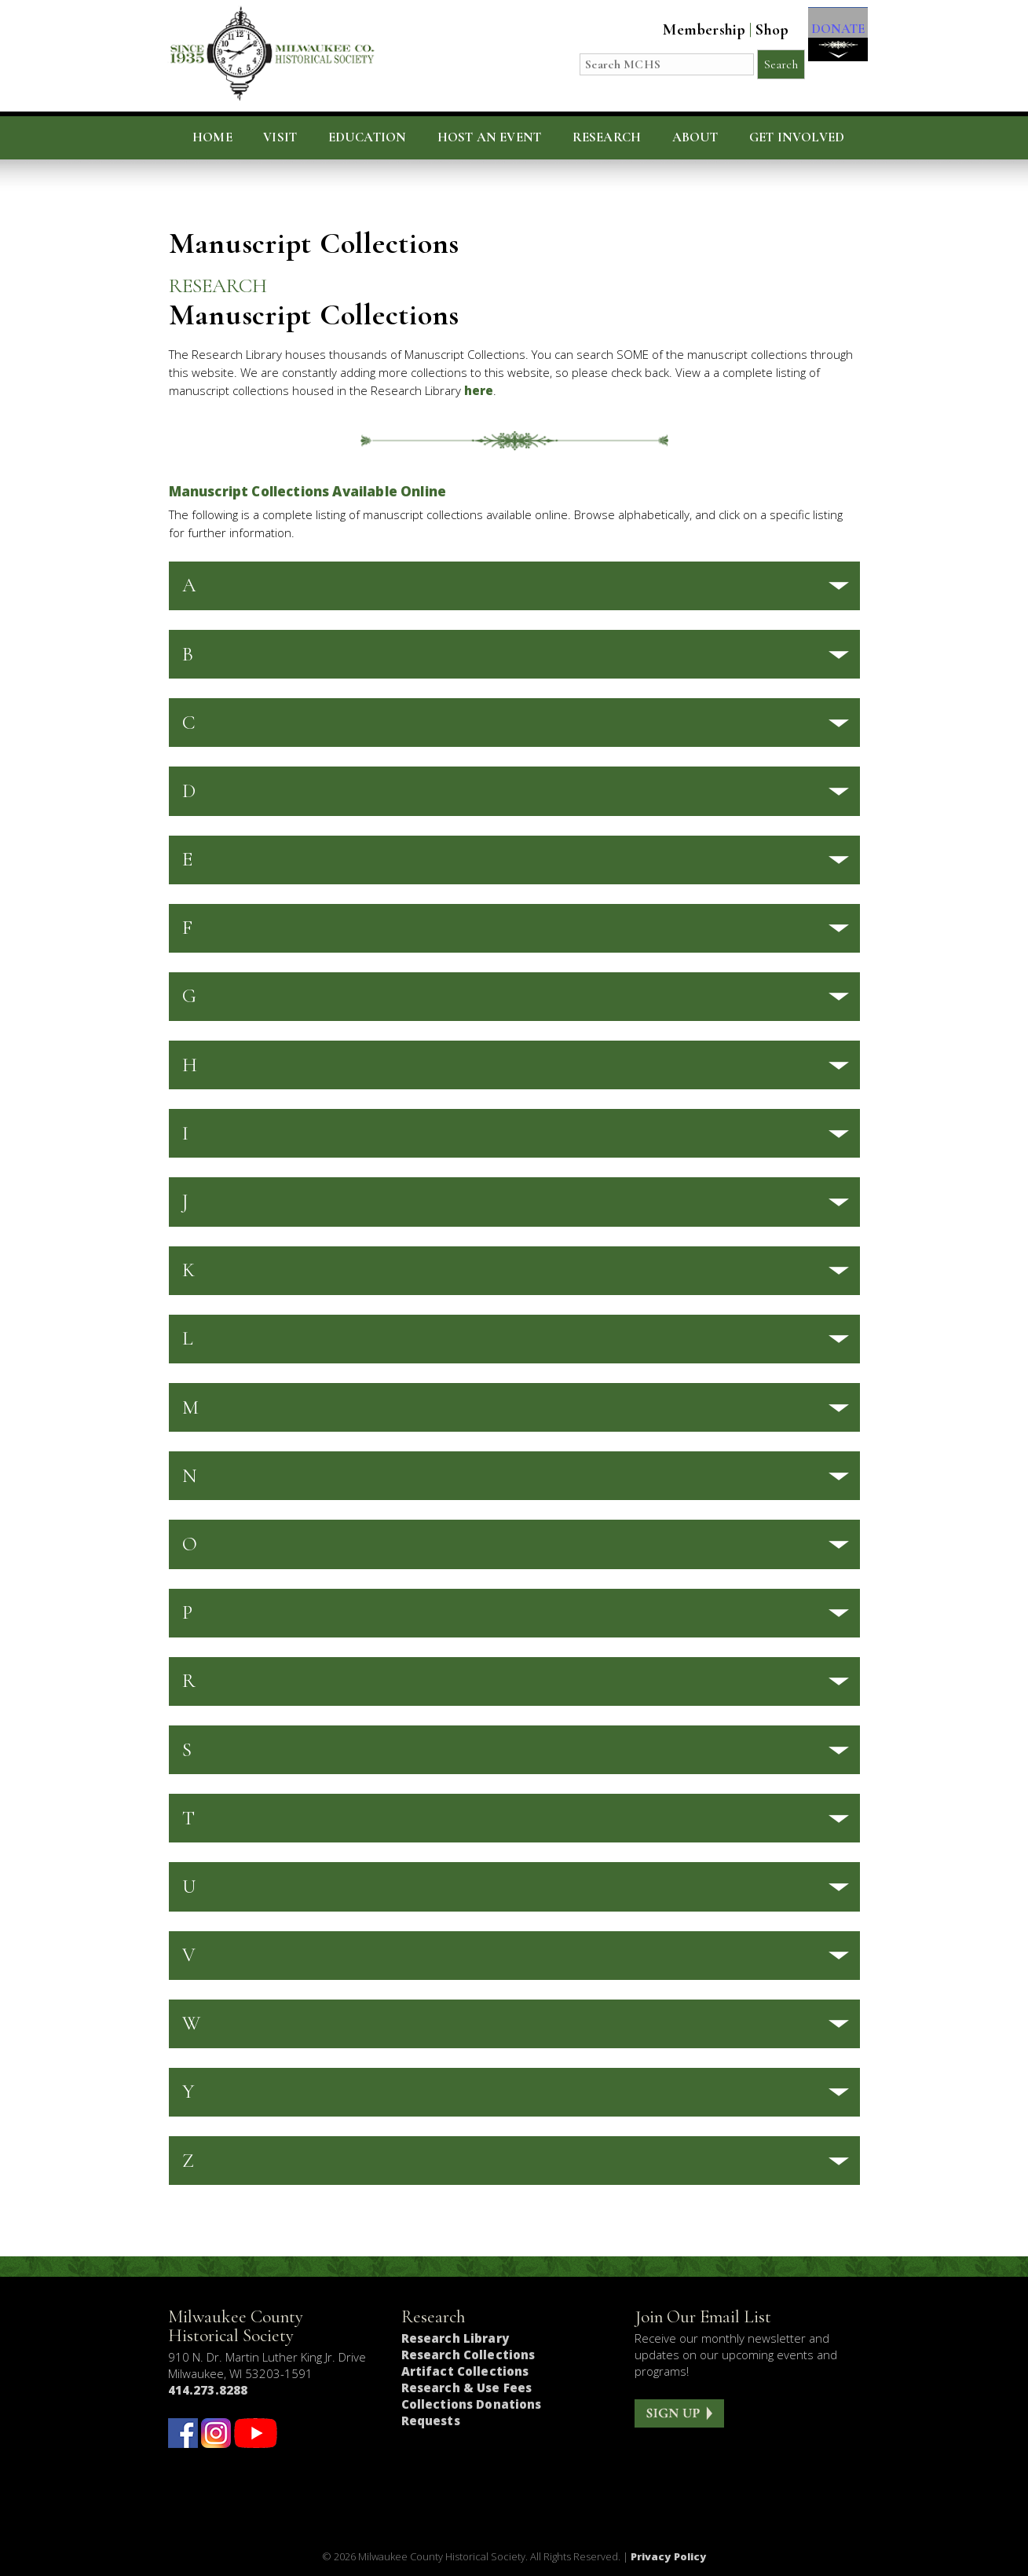  What do you see at coordinates (489, 137) in the screenshot?
I see `Host an Event` at bounding box center [489, 137].